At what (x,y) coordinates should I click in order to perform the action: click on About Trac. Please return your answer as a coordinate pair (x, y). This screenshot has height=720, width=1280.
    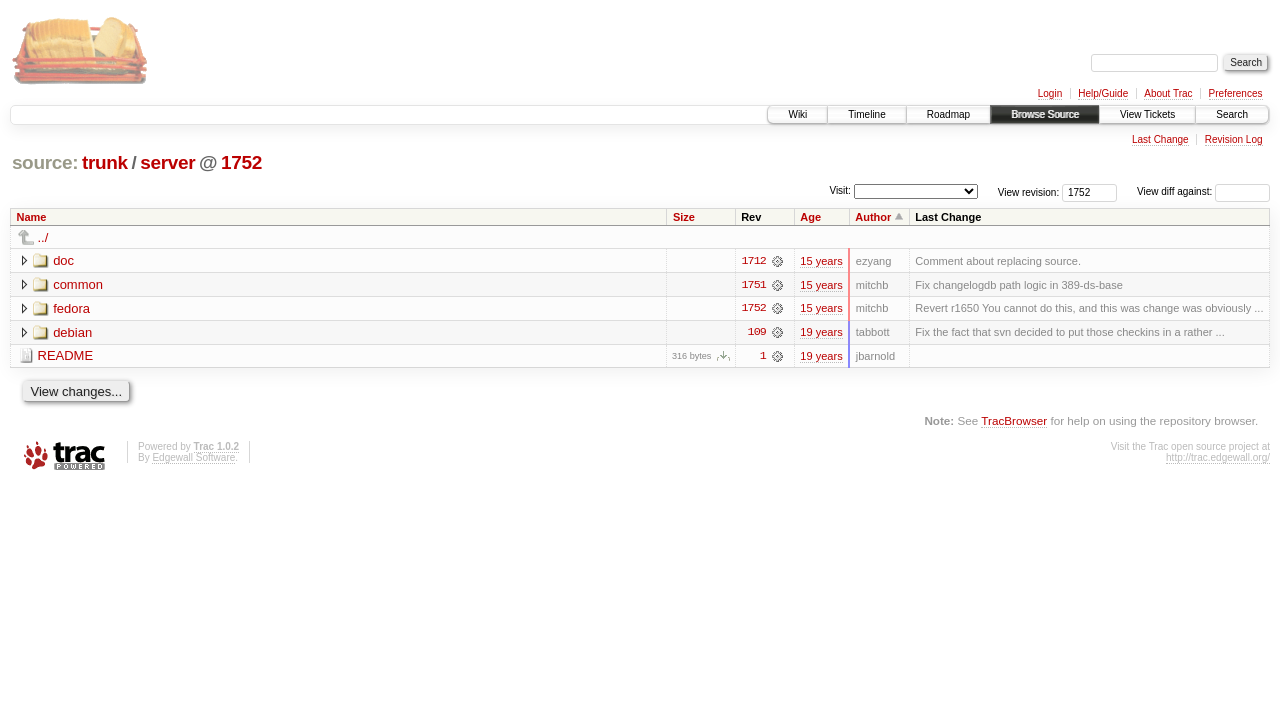
    Looking at the image, I should click on (1168, 93).